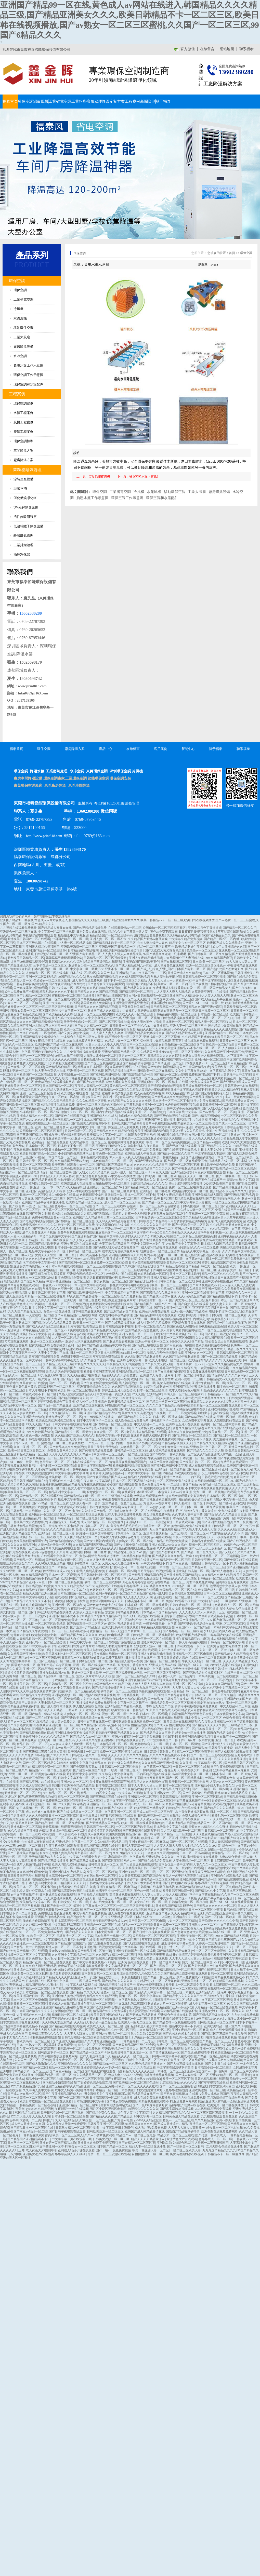  What do you see at coordinates (207, 1195) in the screenshot?
I see `亚洲天堂精品成人影院` at bounding box center [207, 1195].